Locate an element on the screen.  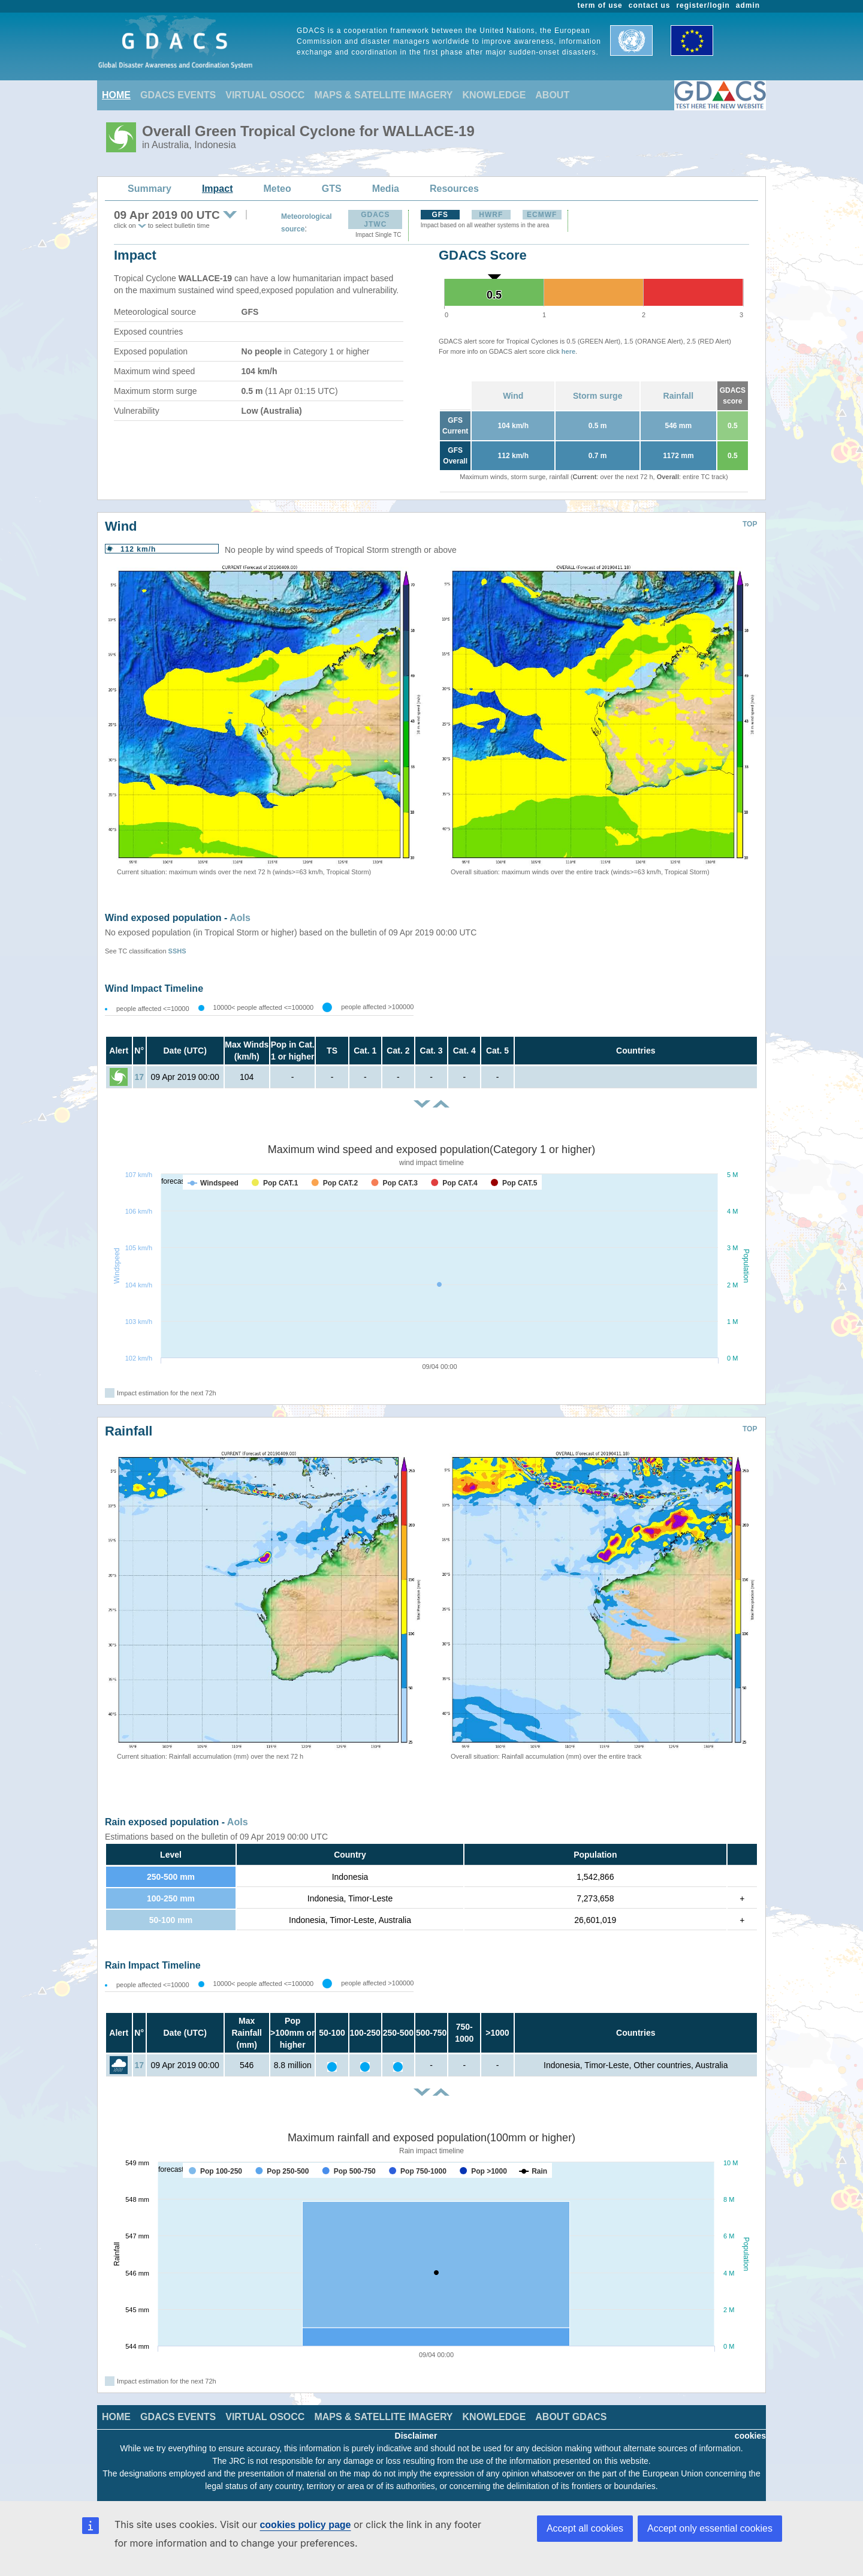
17 is located at coordinates (139, 1077).